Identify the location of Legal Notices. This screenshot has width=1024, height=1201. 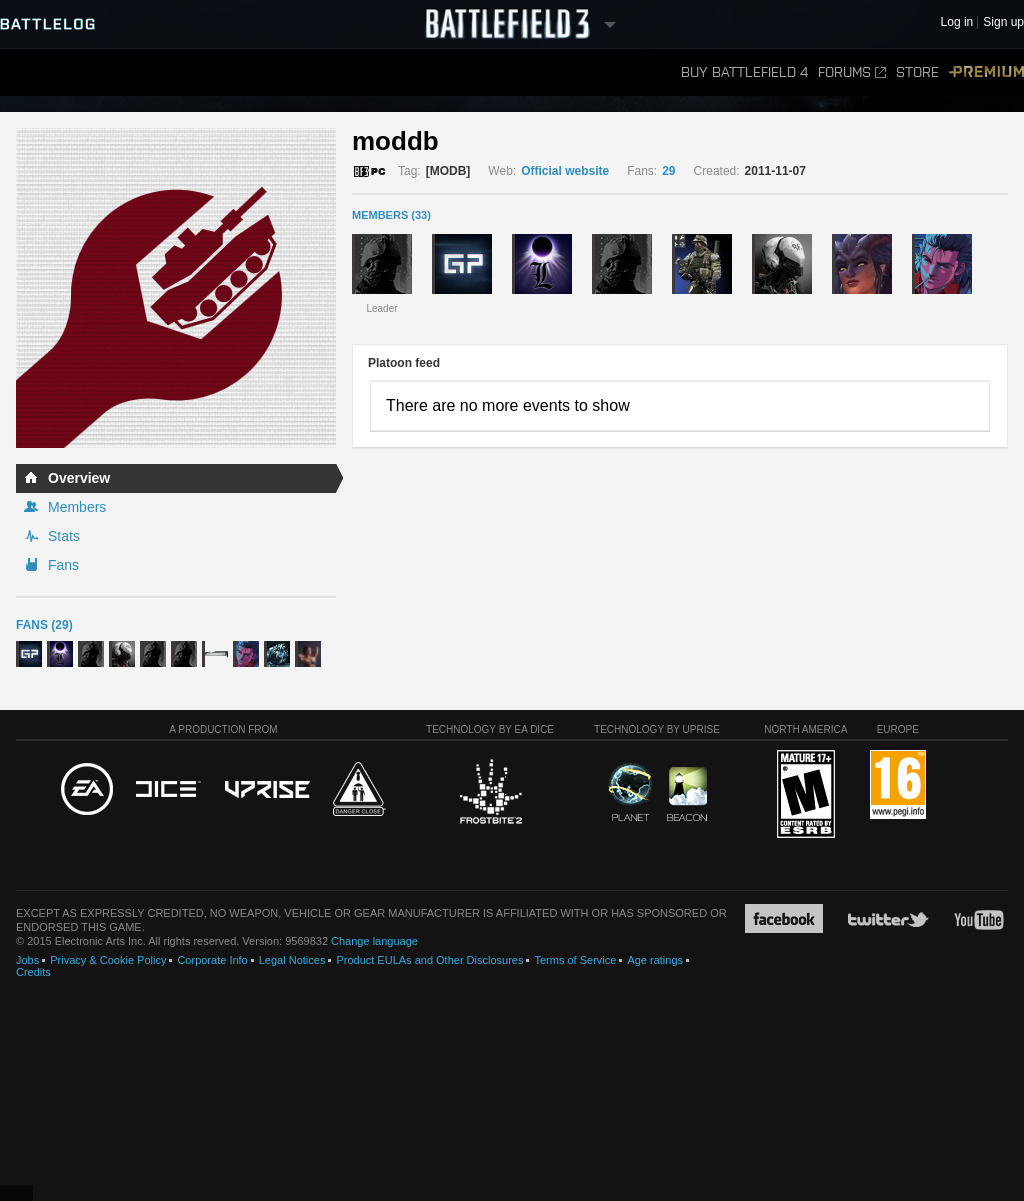
(292, 960).